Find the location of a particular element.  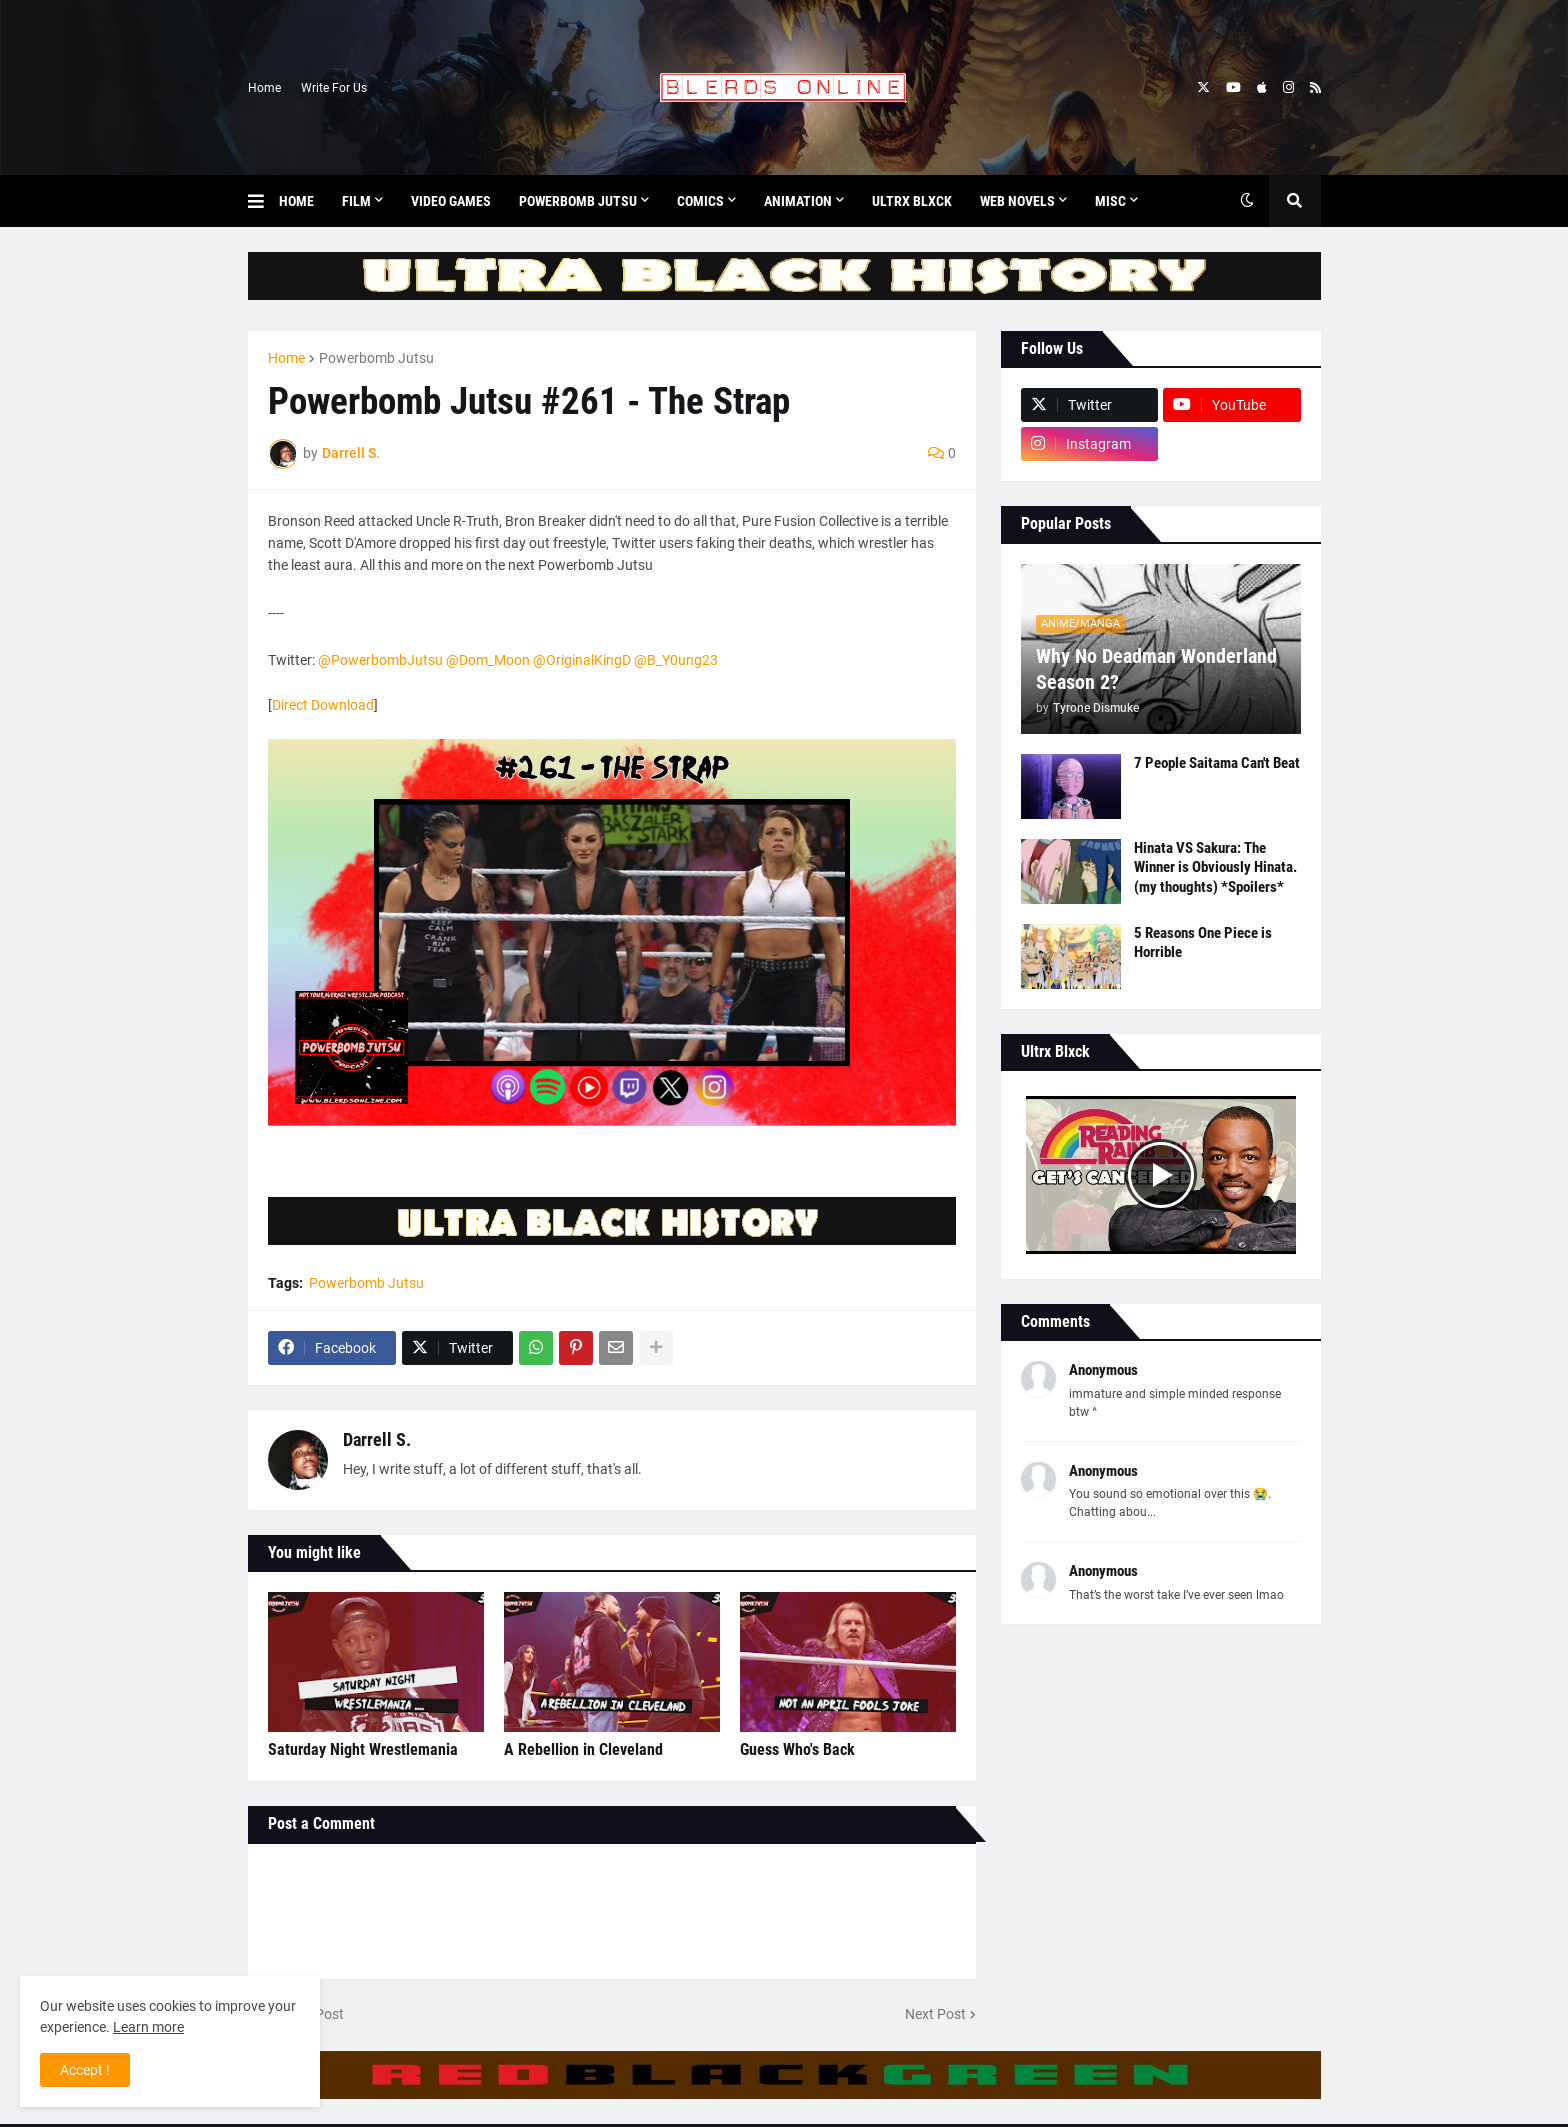

Hinata VS Sakura: The Winner is Obviously Hinata. (my thoughts) *Spoilers* is located at coordinates (1215, 867).